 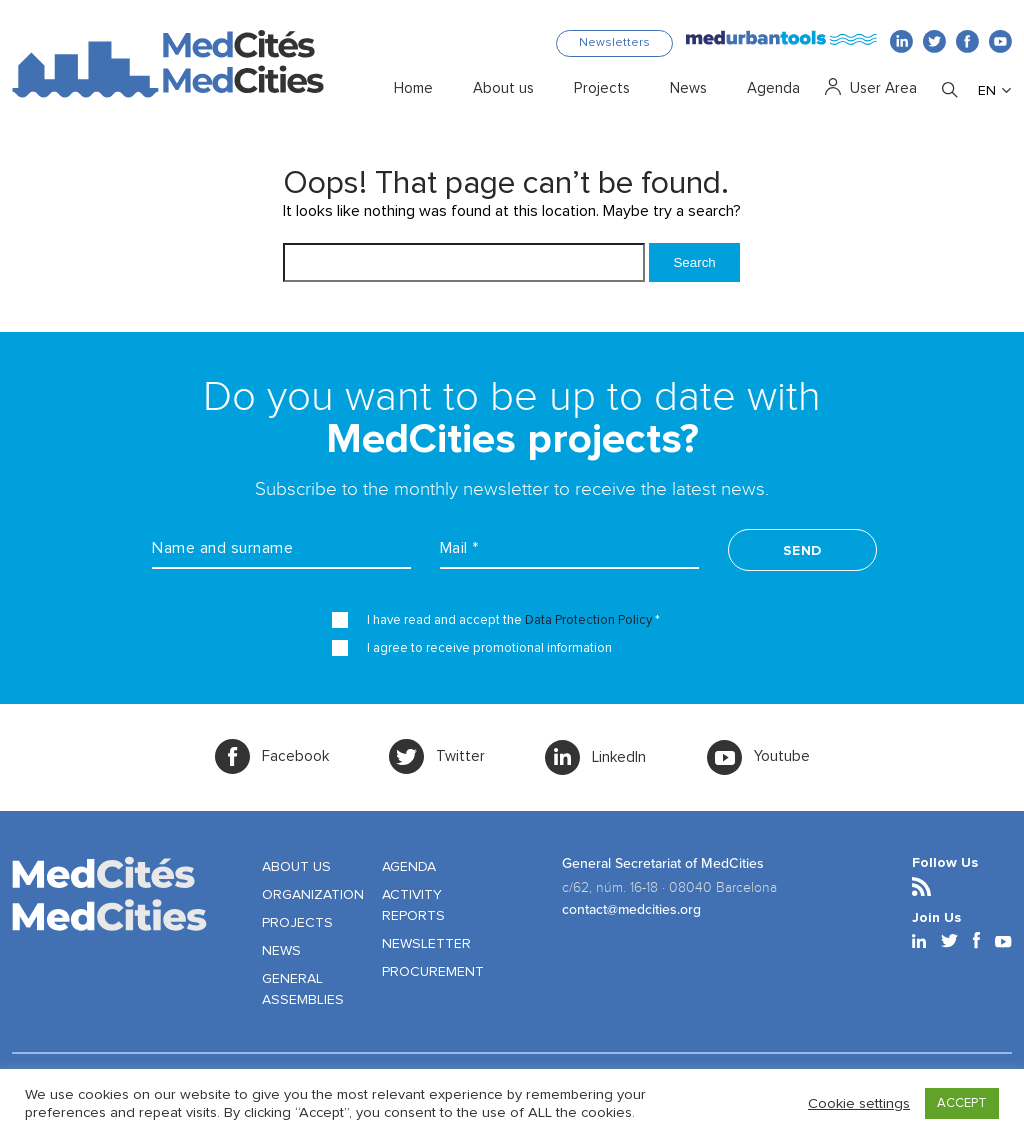 What do you see at coordinates (409, 867) in the screenshot?
I see `AGENDA` at bounding box center [409, 867].